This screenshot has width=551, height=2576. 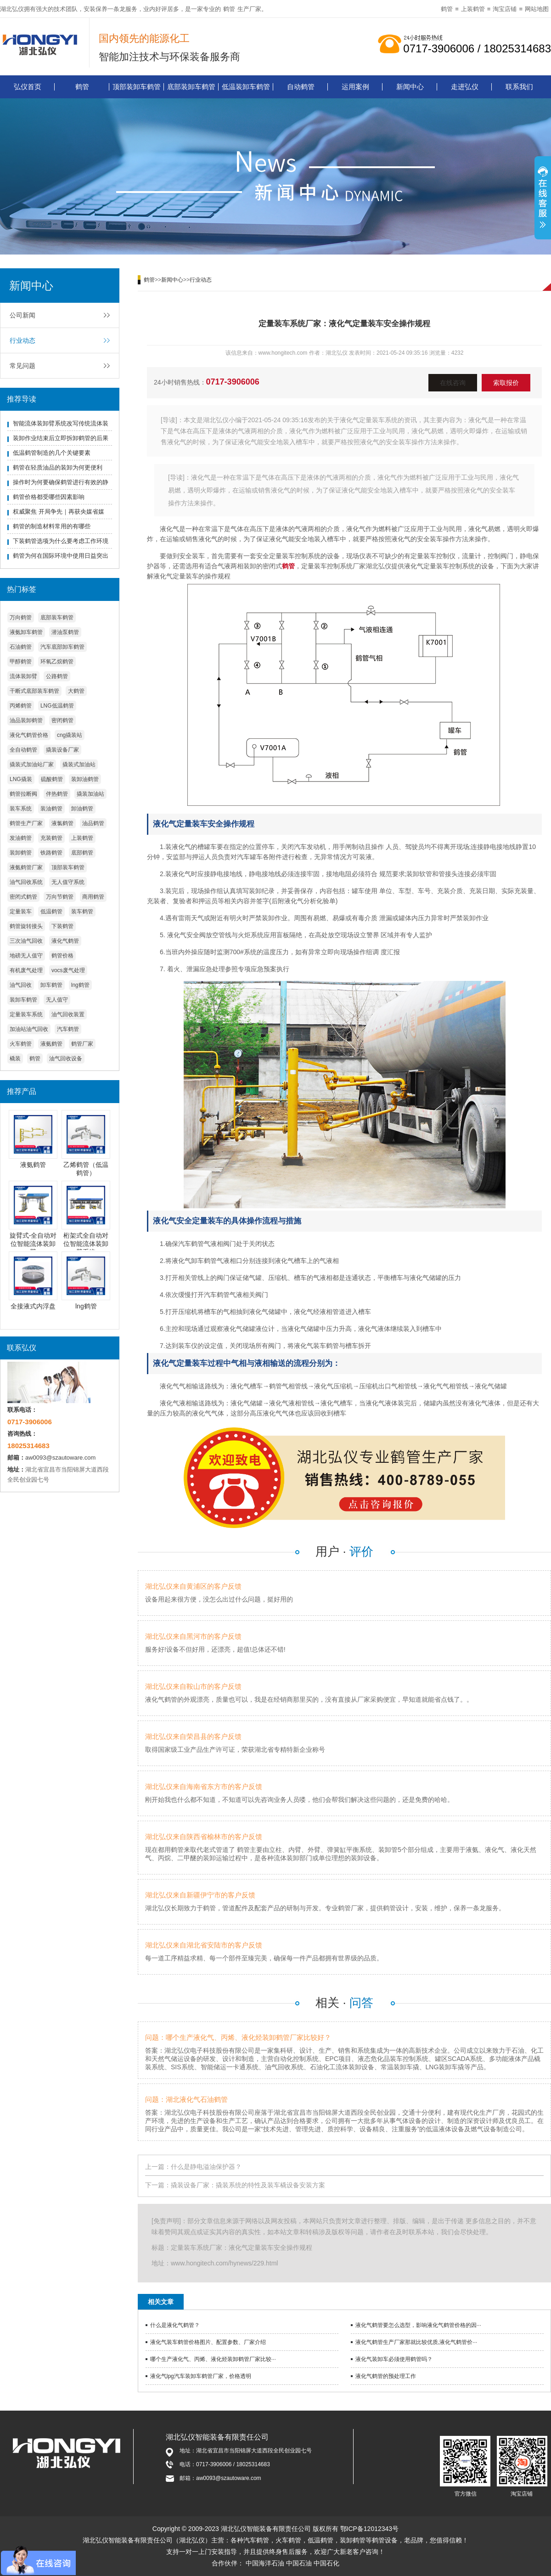 What do you see at coordinates (26, 882) in the screenshot?
I see `油气回收系统` at bounding box center [26, 882].